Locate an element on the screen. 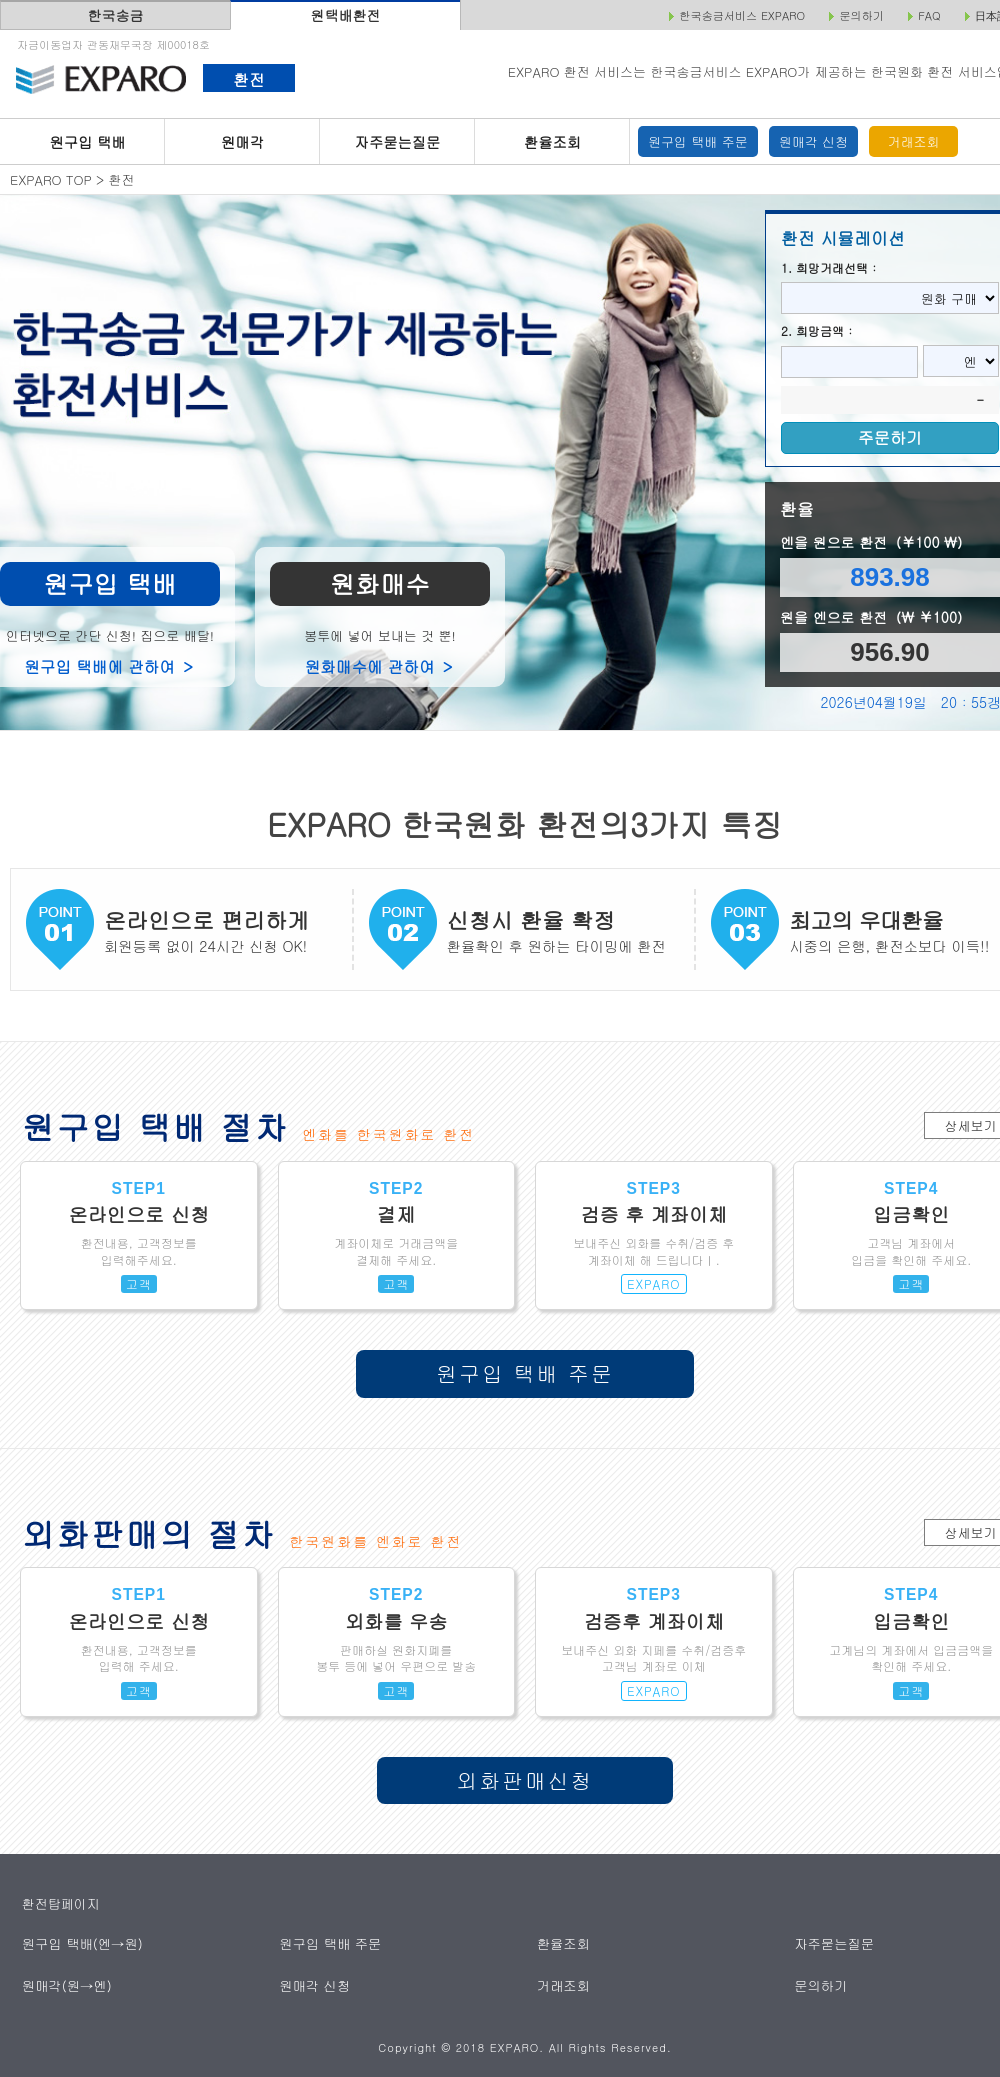 Image resolution: width=1000 pixels, height=2077 pixels. 원화매수에 관하여 ＞ is located at coordinates (380, 666).